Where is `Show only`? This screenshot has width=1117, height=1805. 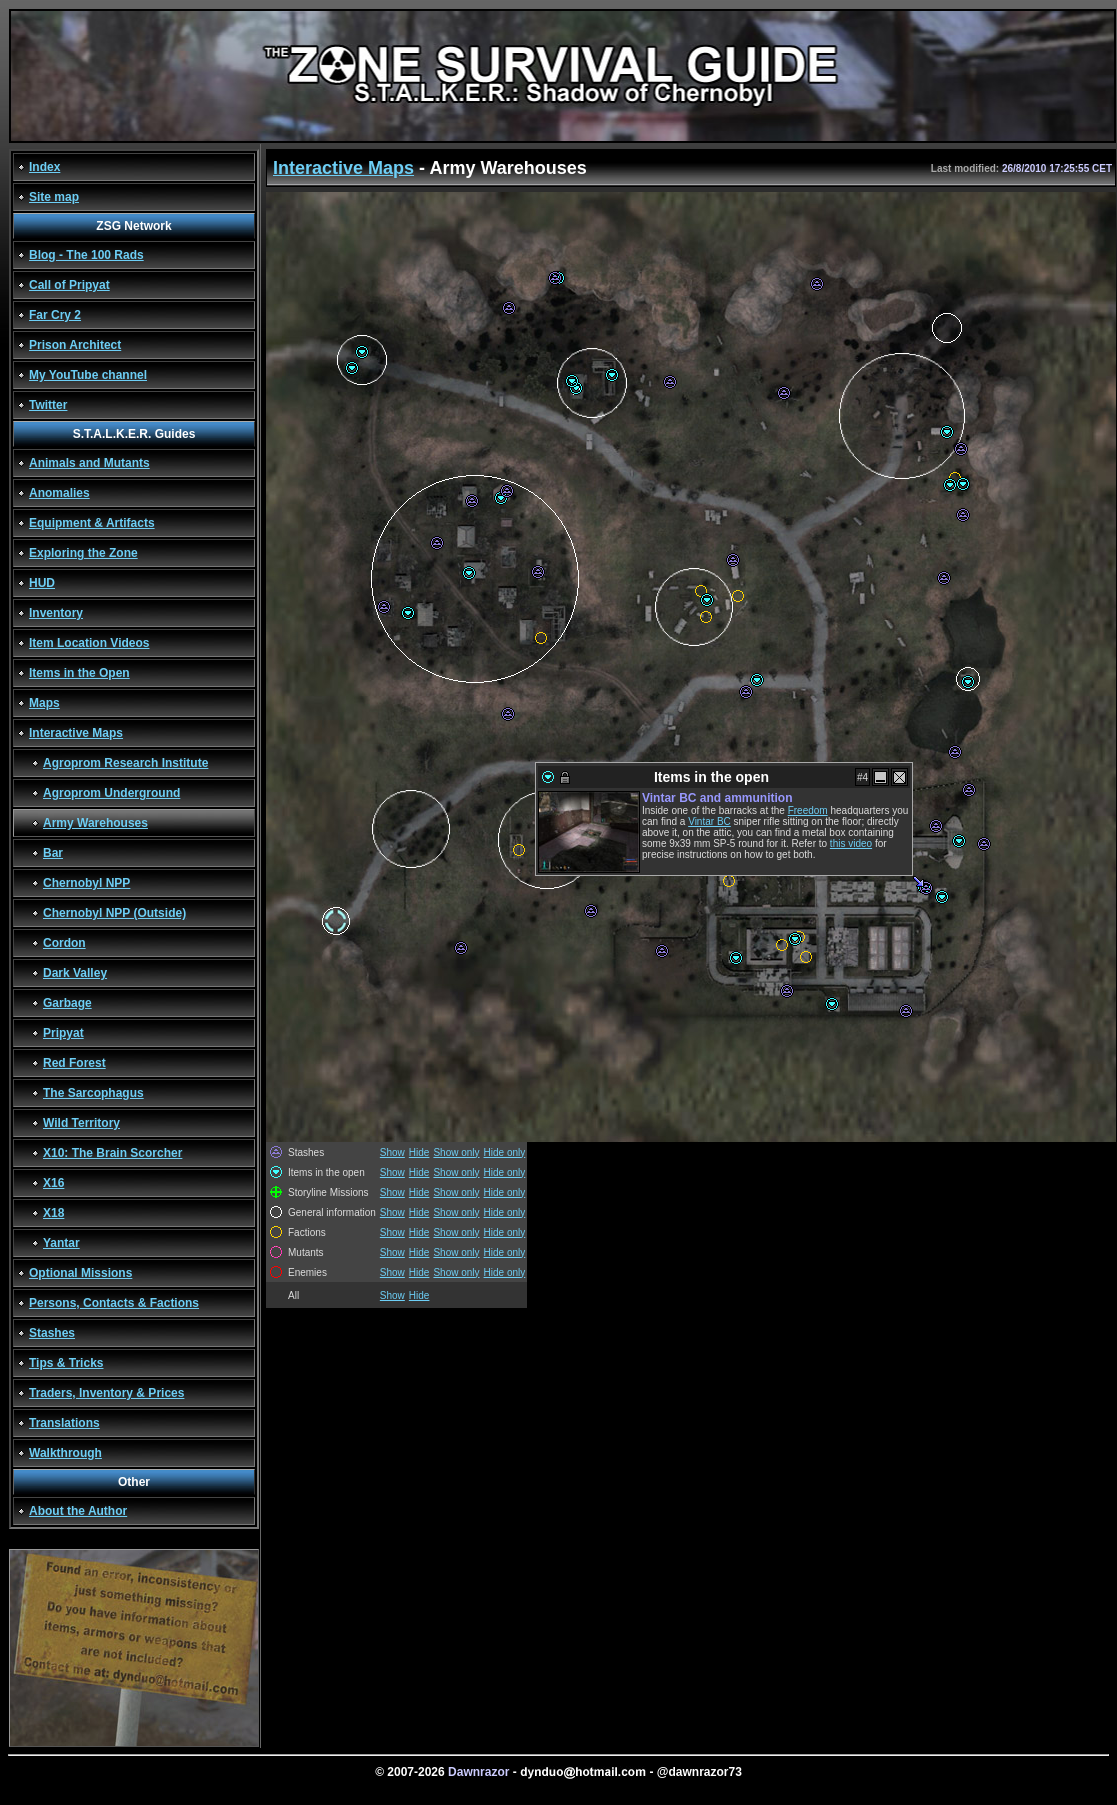
Show only is located at coordinates (456, 1152).